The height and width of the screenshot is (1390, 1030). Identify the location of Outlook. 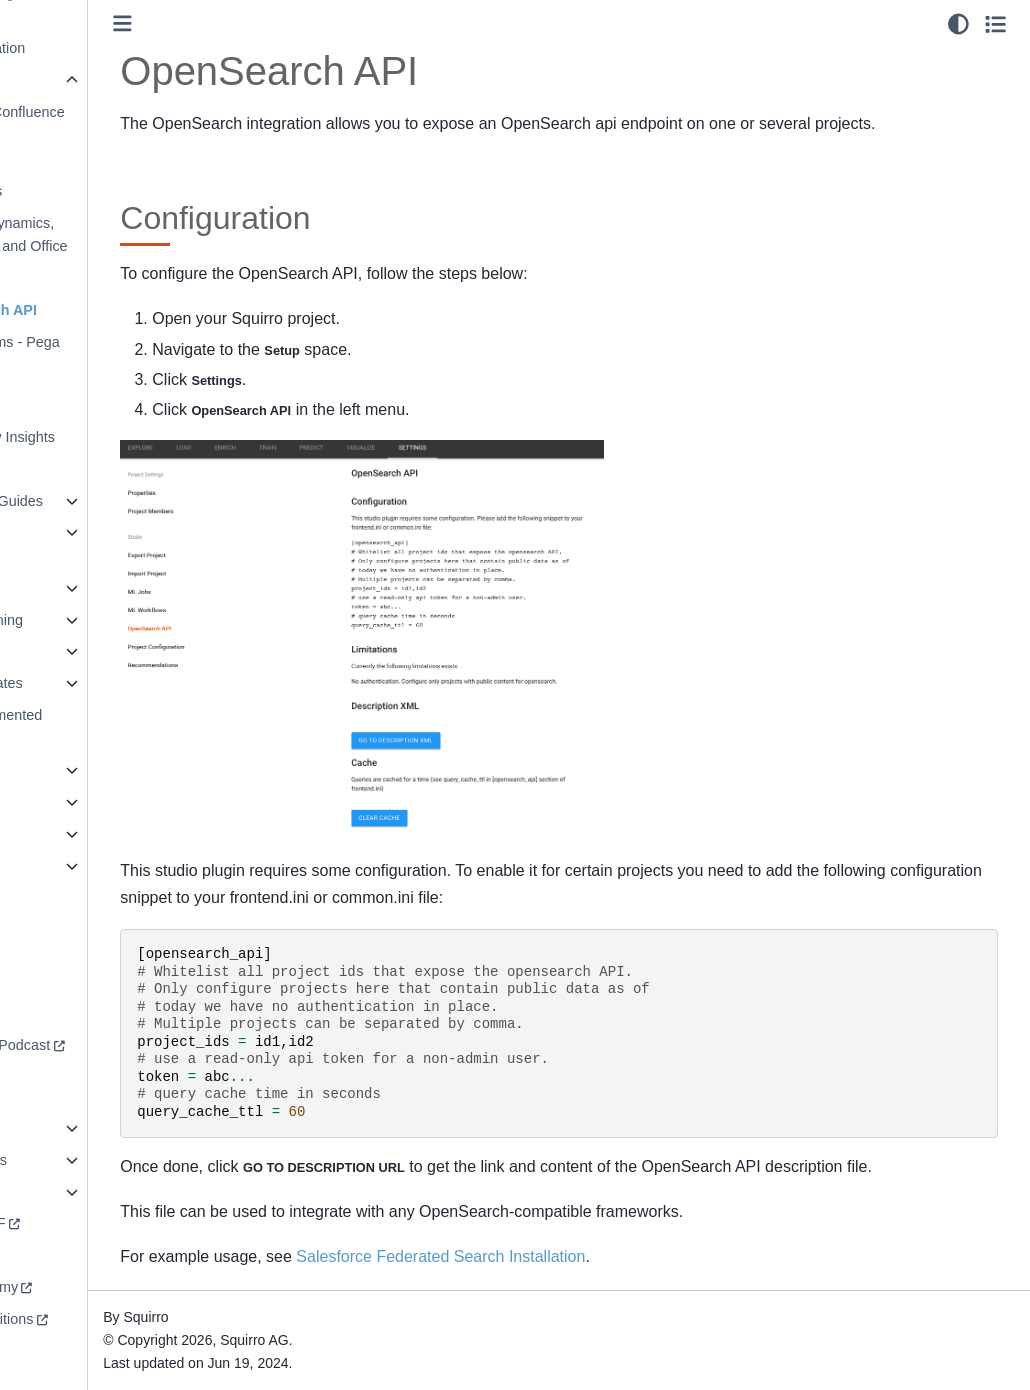
(67, 374).